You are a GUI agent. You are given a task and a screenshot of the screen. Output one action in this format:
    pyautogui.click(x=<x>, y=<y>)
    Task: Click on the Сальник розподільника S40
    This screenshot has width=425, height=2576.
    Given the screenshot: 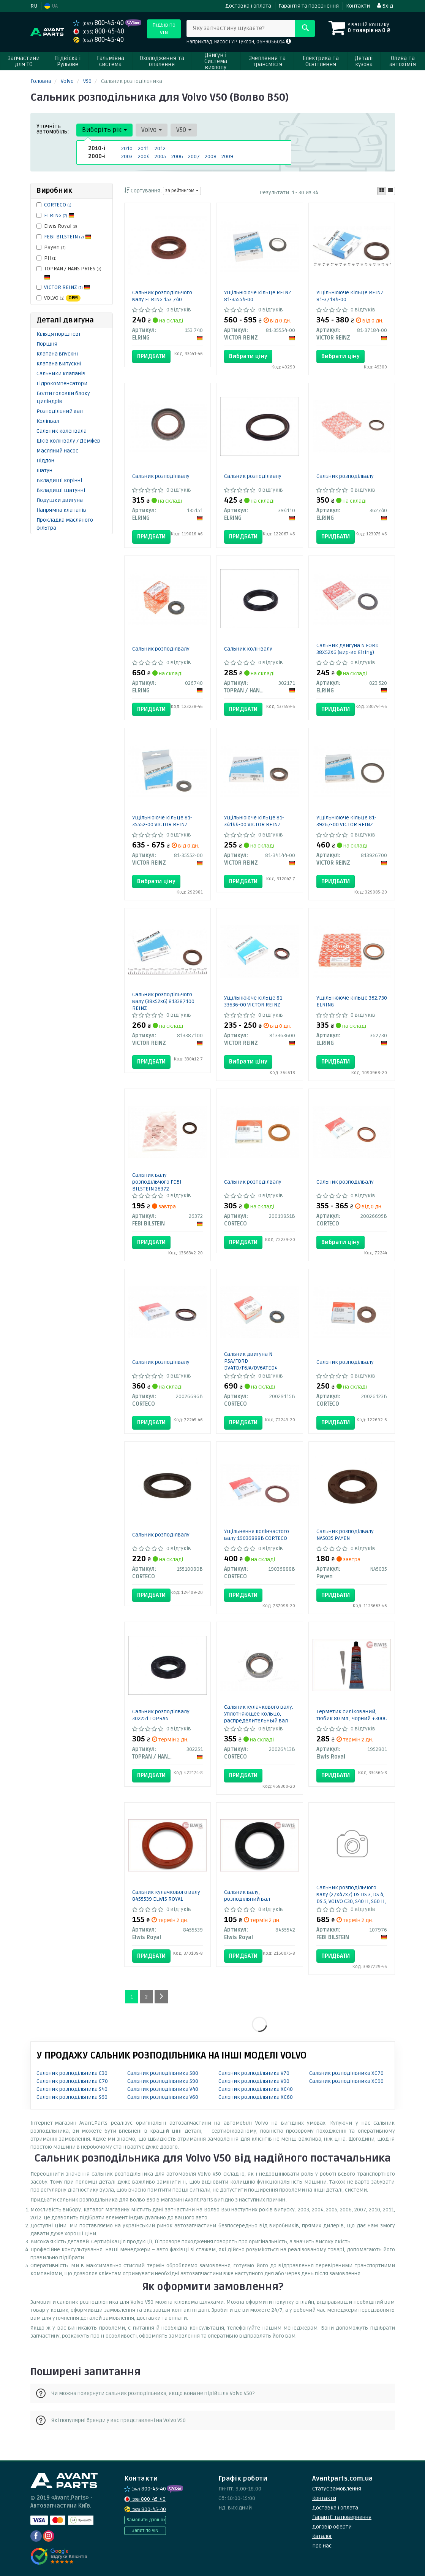 What is the action you would take?
    pyautogui.click(x=71, y=2089)
    